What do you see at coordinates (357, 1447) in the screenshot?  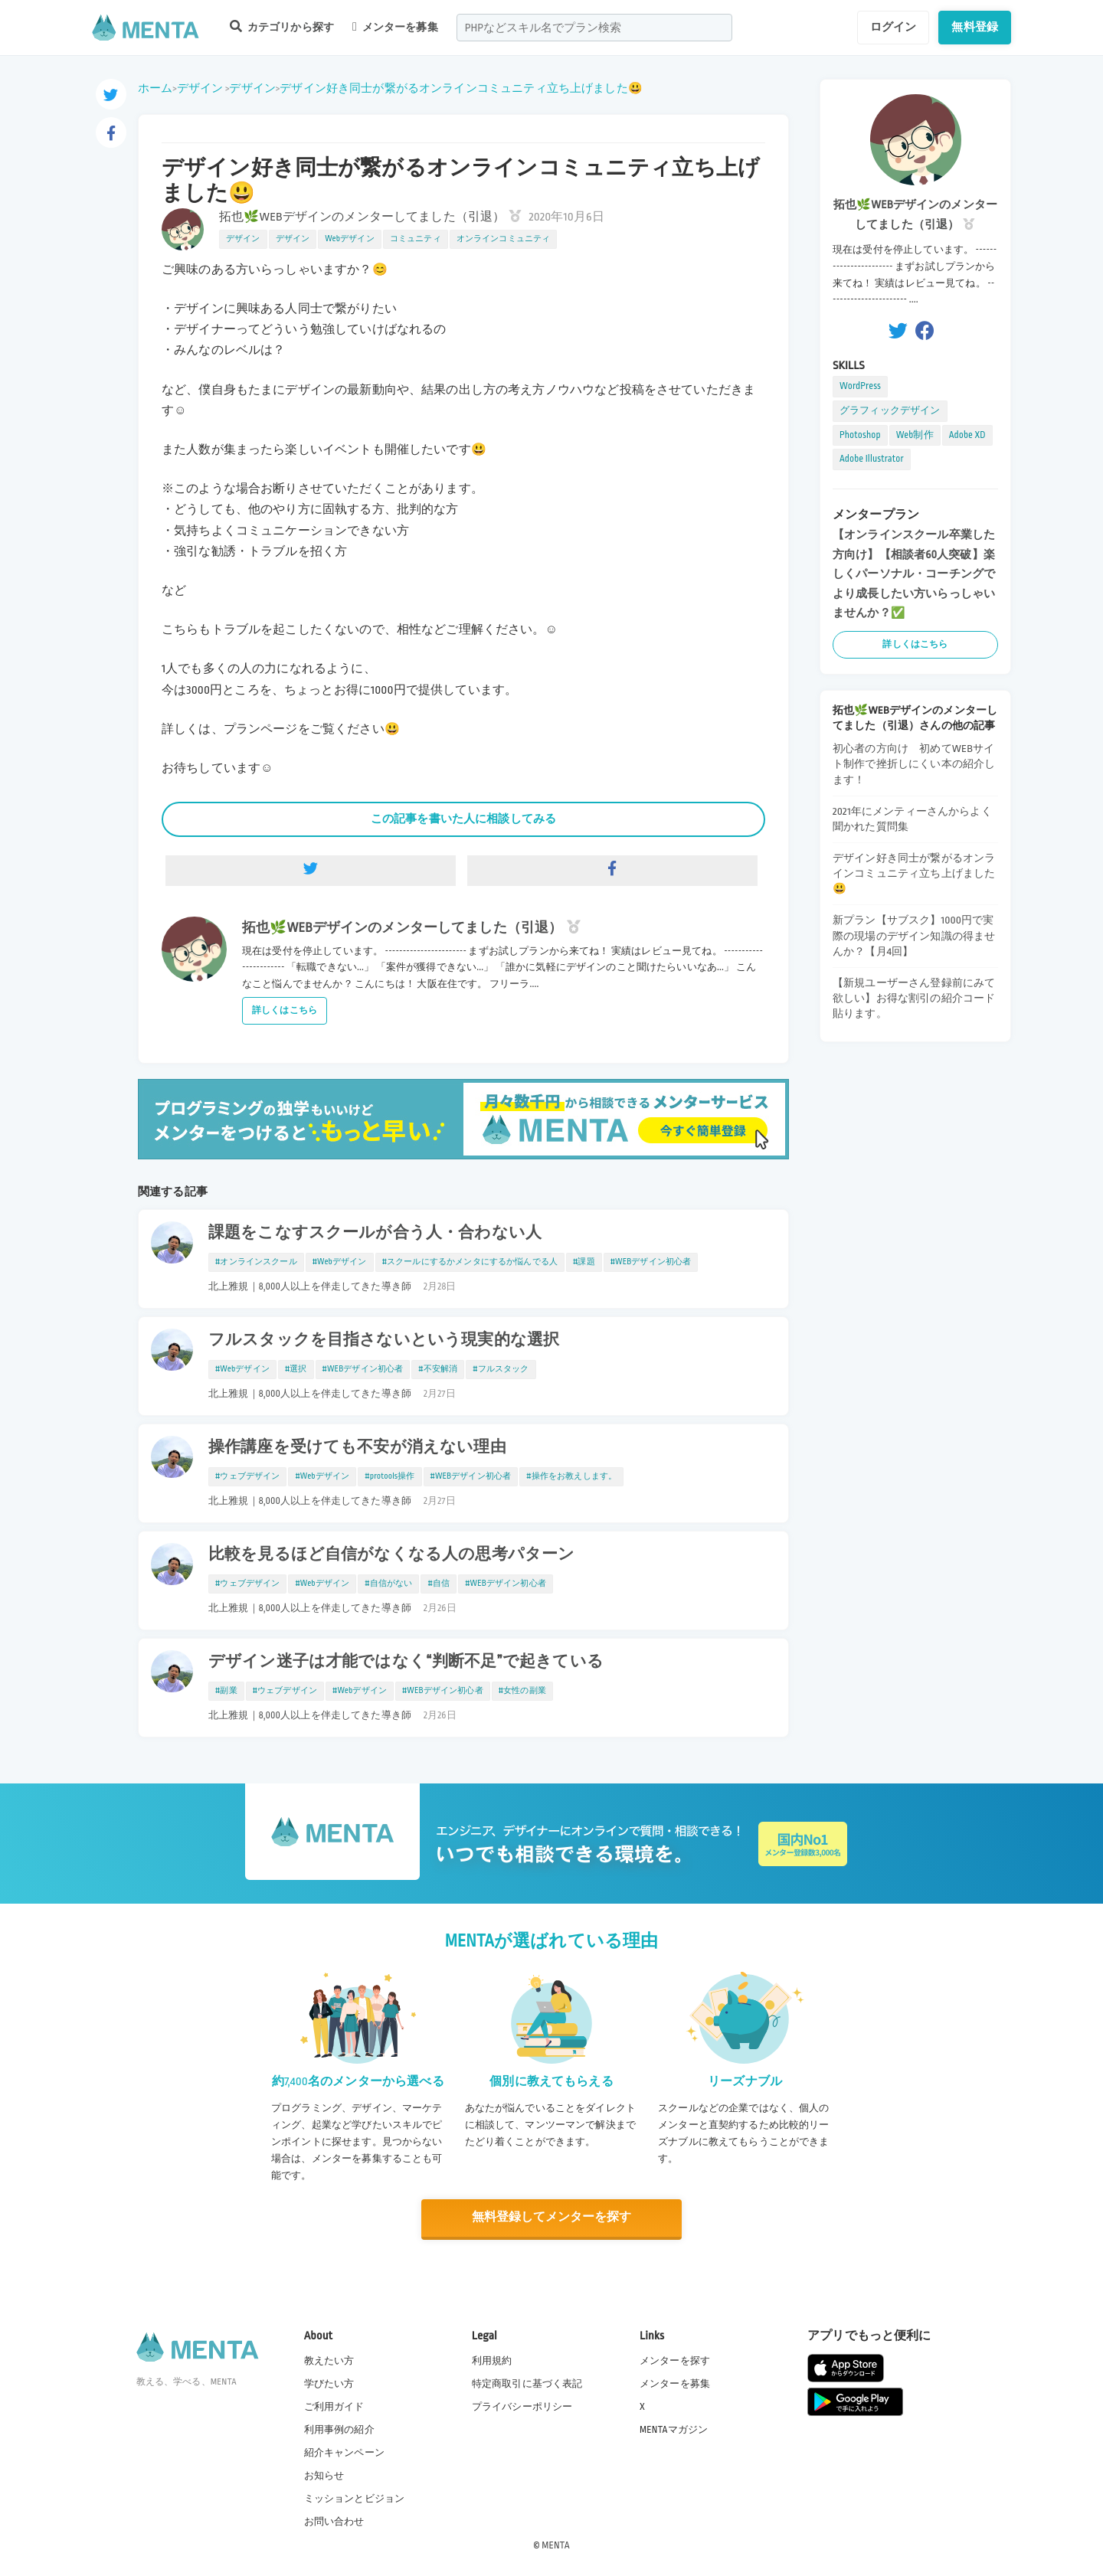 I see `操作講座を受けても不安が消えない理由` at bounding box center [357, 1447].